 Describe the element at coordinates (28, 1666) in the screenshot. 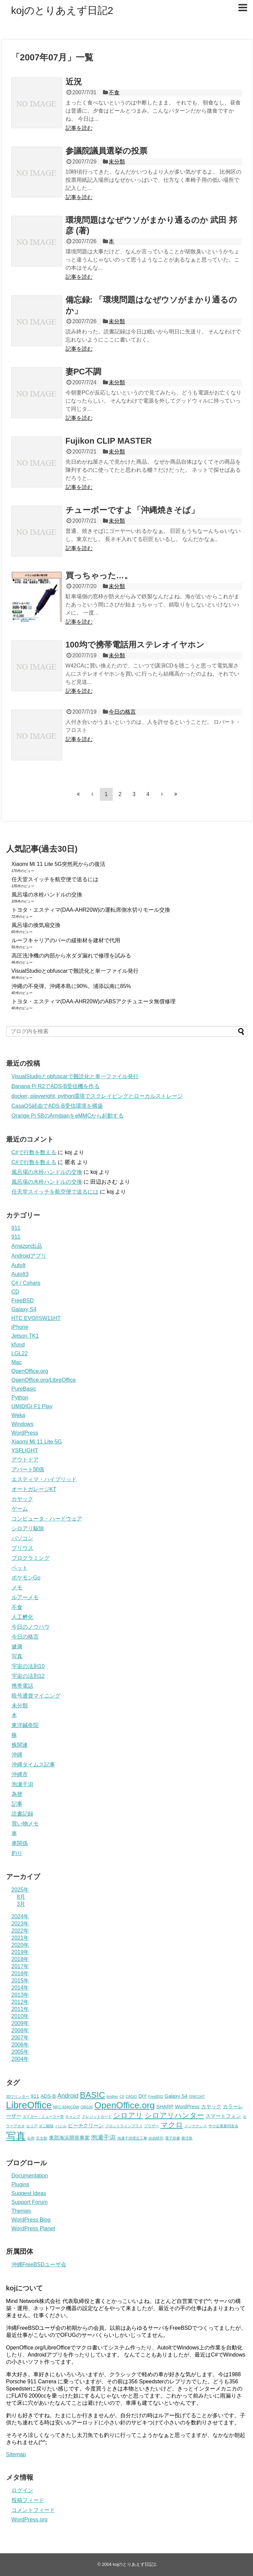

I see `宇宙の法則10` at that location.